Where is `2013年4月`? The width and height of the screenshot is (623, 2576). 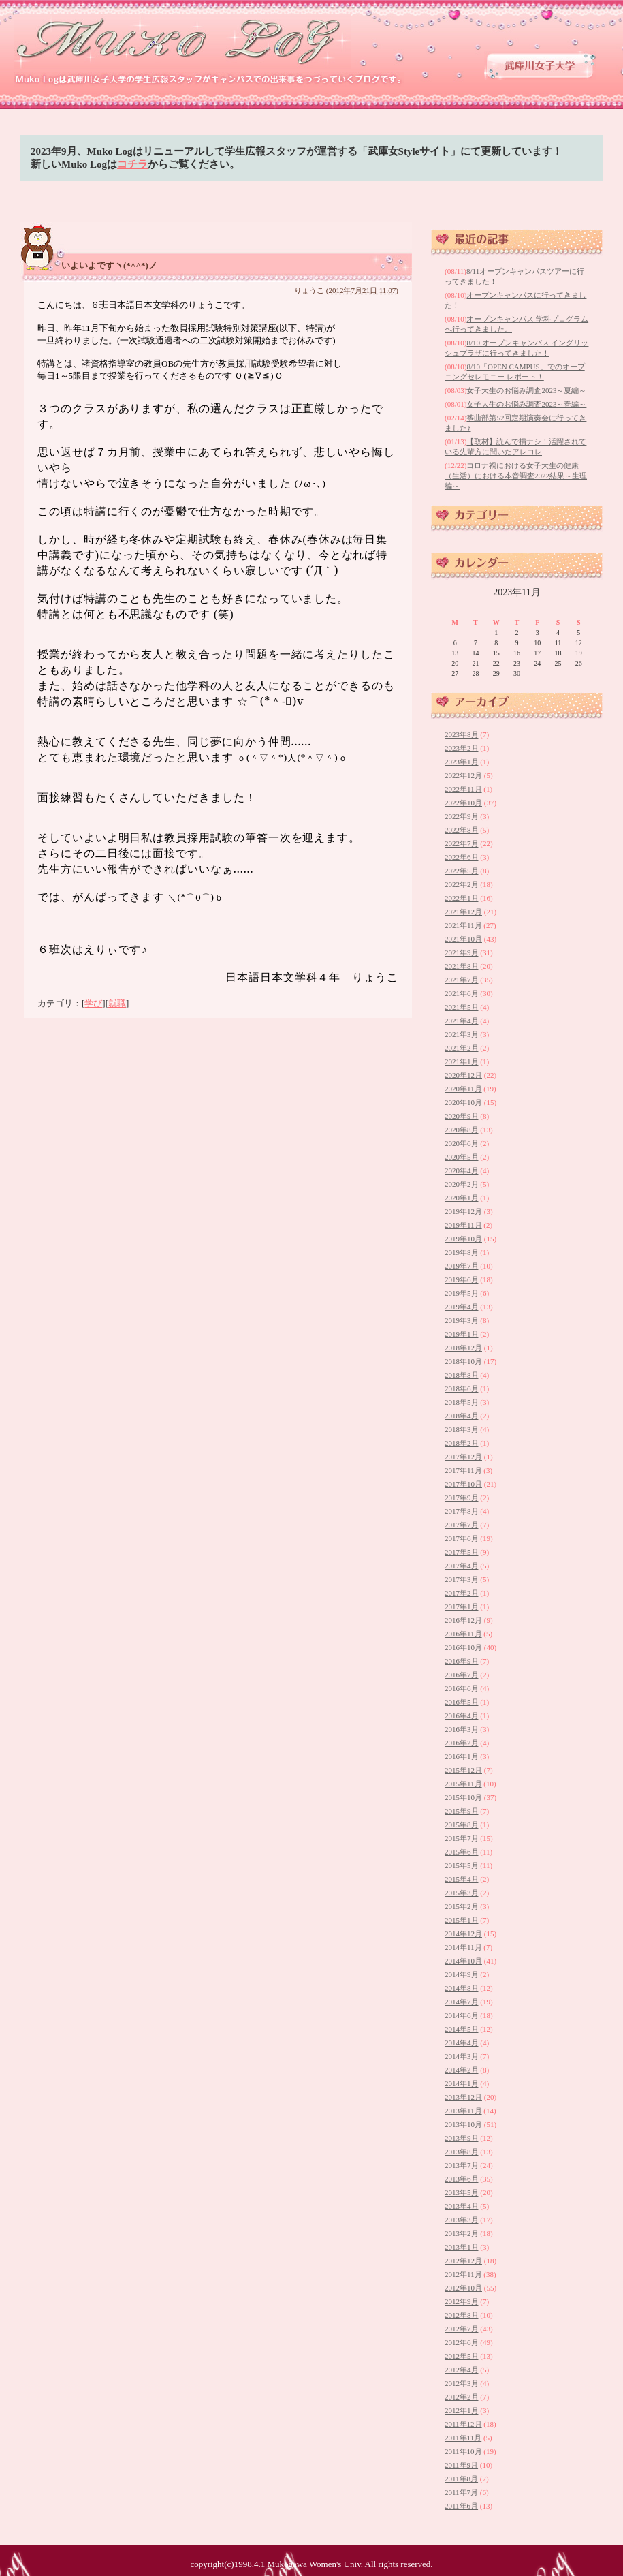
2013年4月 is located at coordinates (462, 2206).